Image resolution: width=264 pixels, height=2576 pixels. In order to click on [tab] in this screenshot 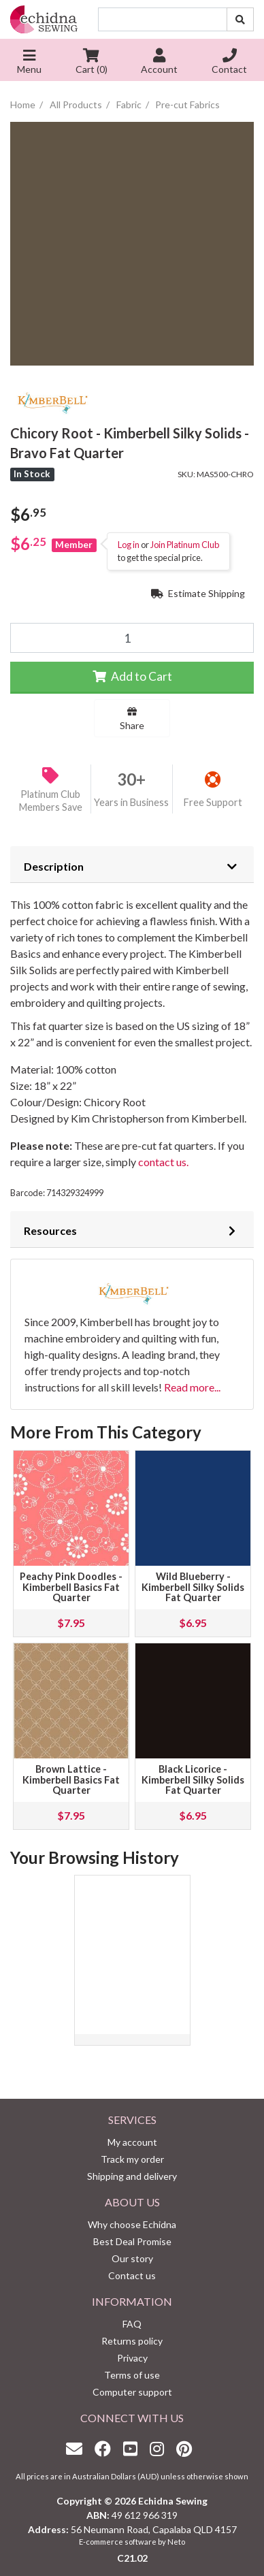, I will do `click(132, 864)`.